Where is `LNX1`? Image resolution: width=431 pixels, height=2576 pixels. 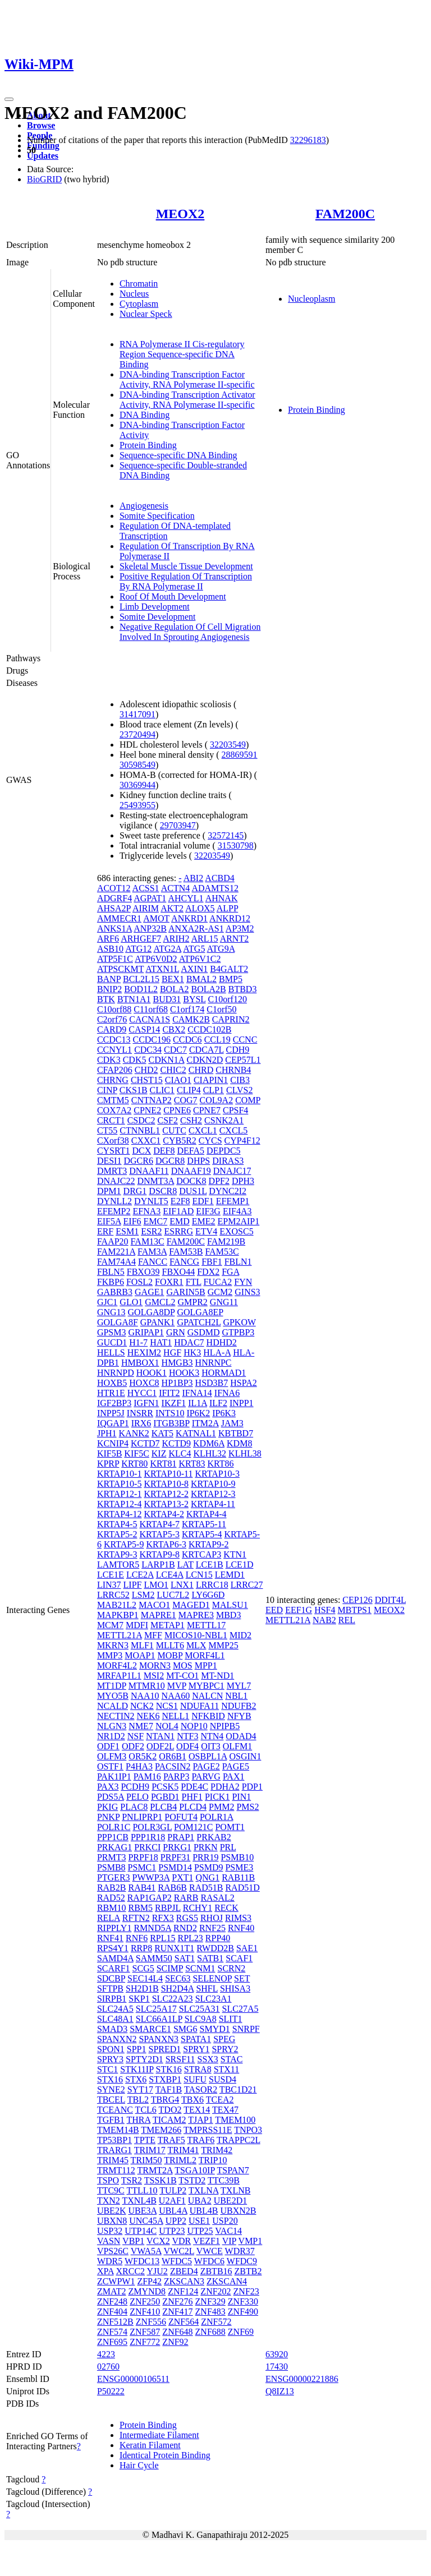 LNX1 is located at coordinates (182, 1584).